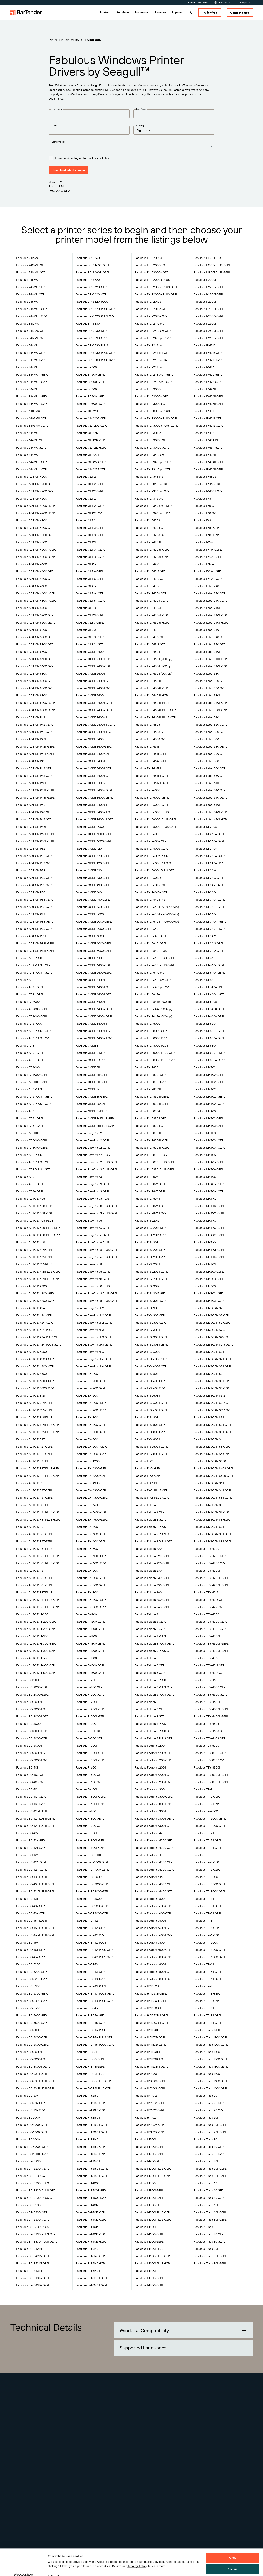  What do you see at coordinates (91, 1556) in the screenshot?
I see `Fabulous EX-600II GEPL` at bounding box center [91, 1556].